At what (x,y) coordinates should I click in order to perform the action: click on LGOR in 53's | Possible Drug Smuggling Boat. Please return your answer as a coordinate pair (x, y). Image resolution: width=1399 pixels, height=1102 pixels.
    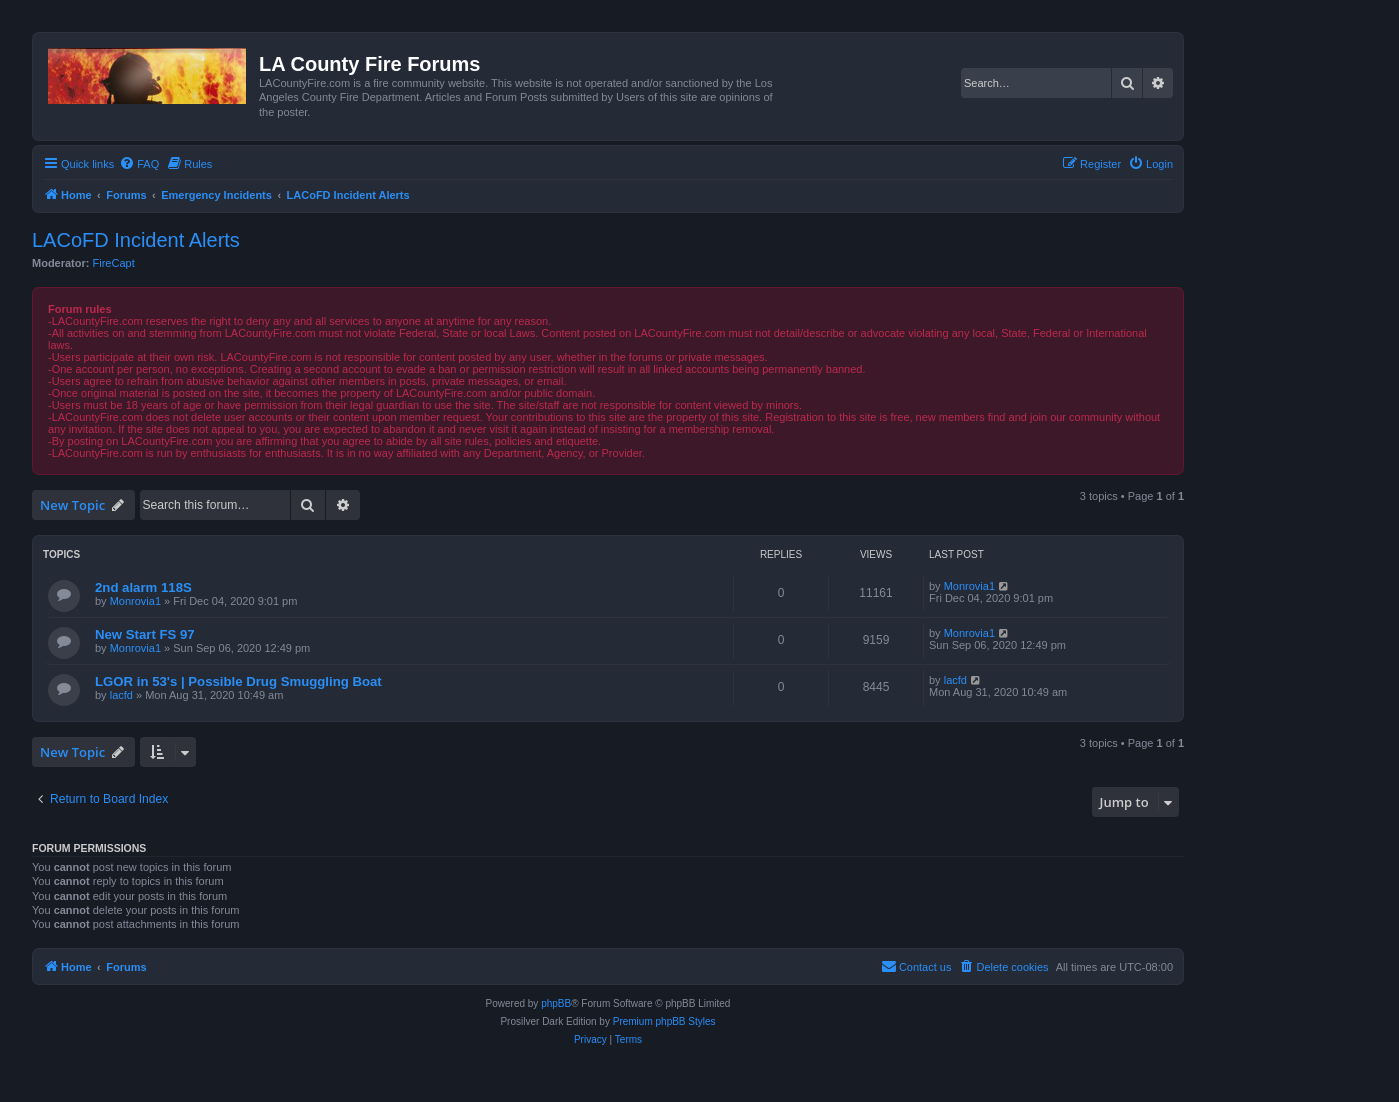
    Looking at the image, I should click on (238, 681).